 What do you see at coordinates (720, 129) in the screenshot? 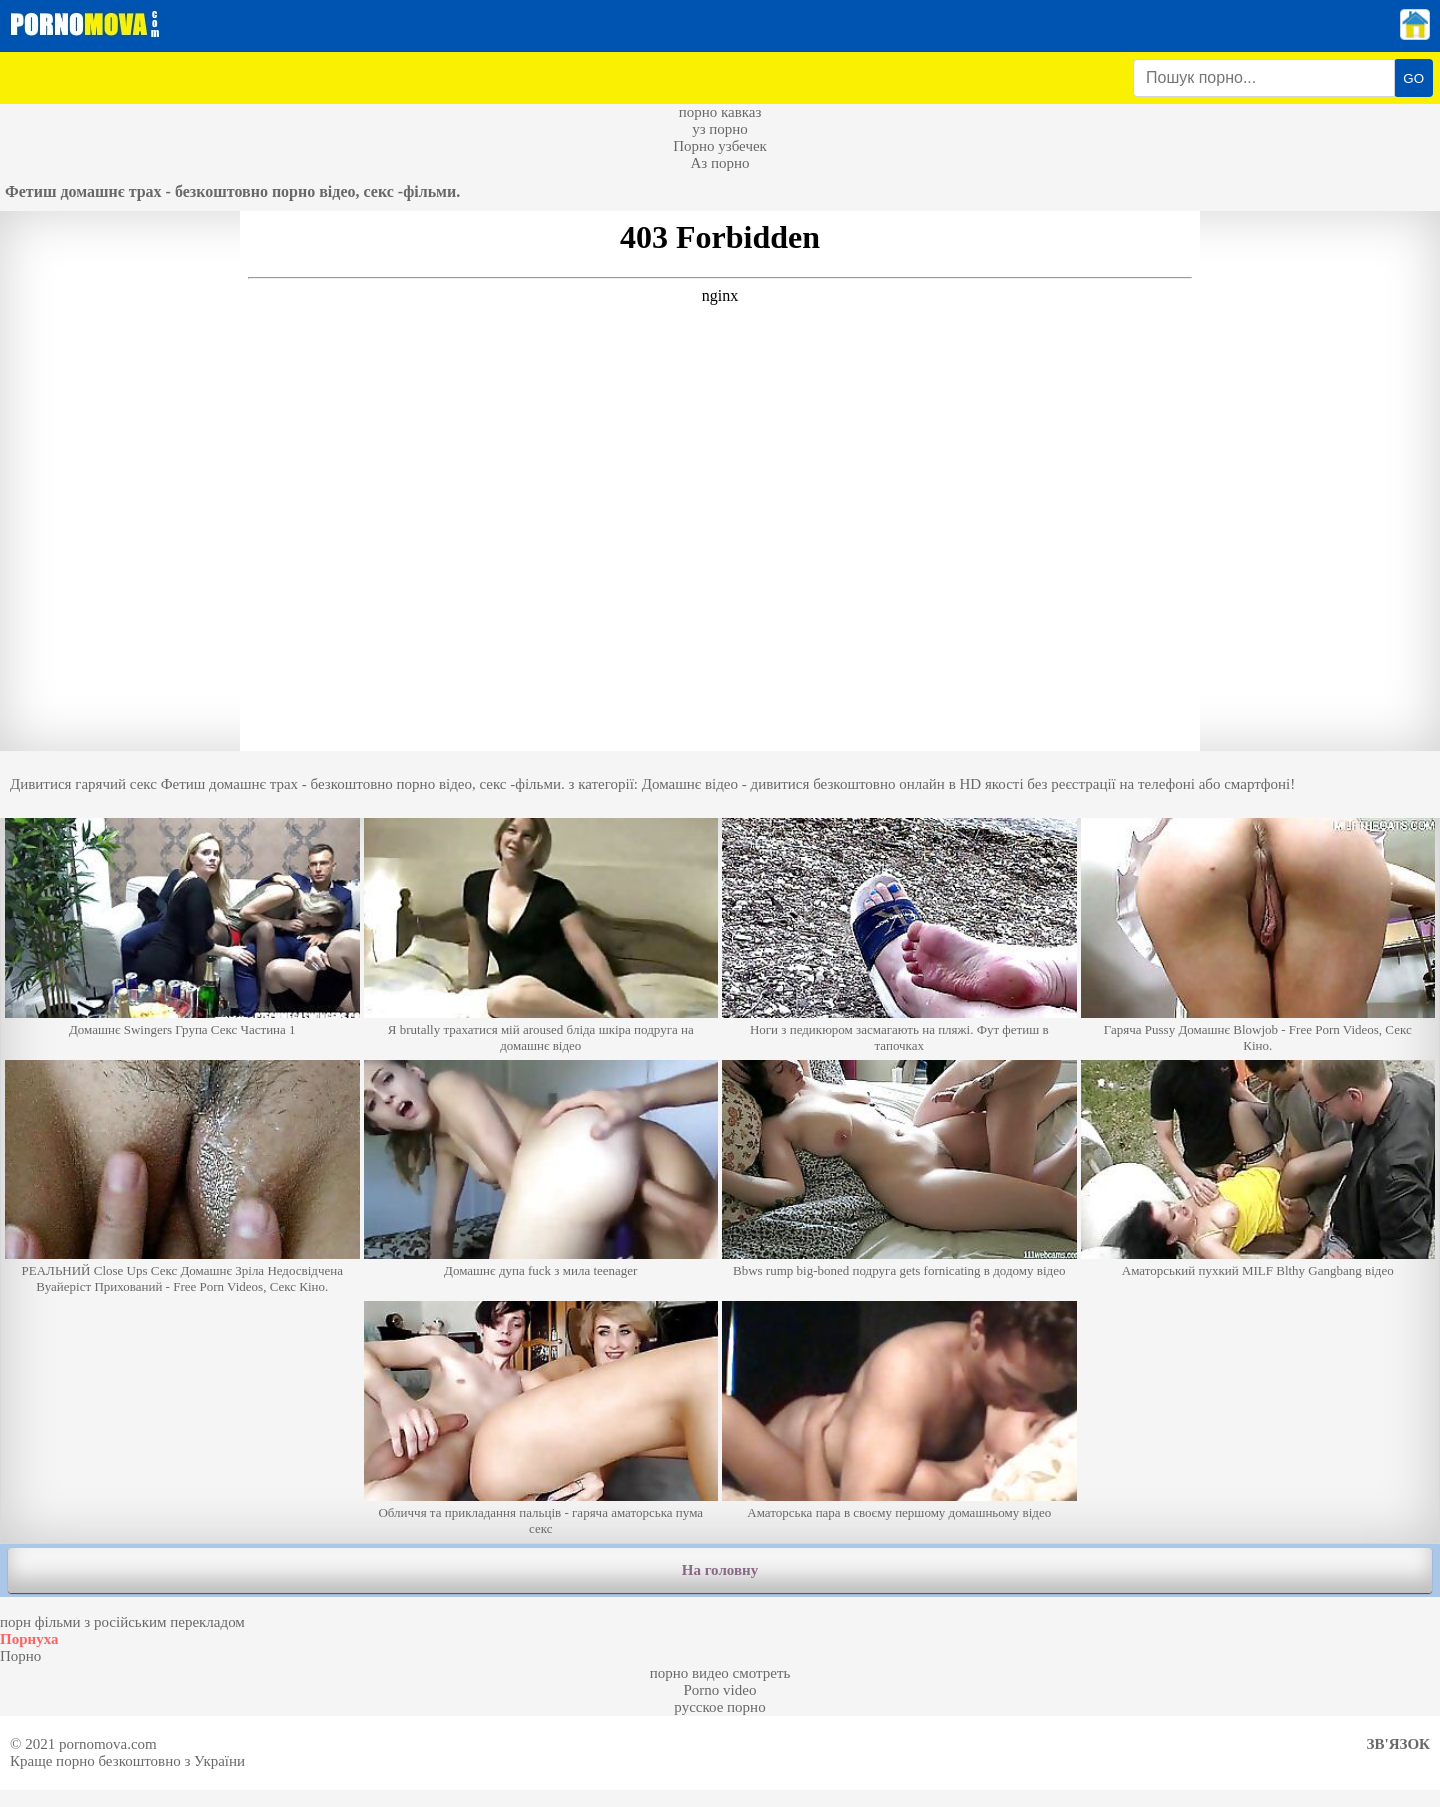
I see `уз порно` at bounding box center [720, 129].